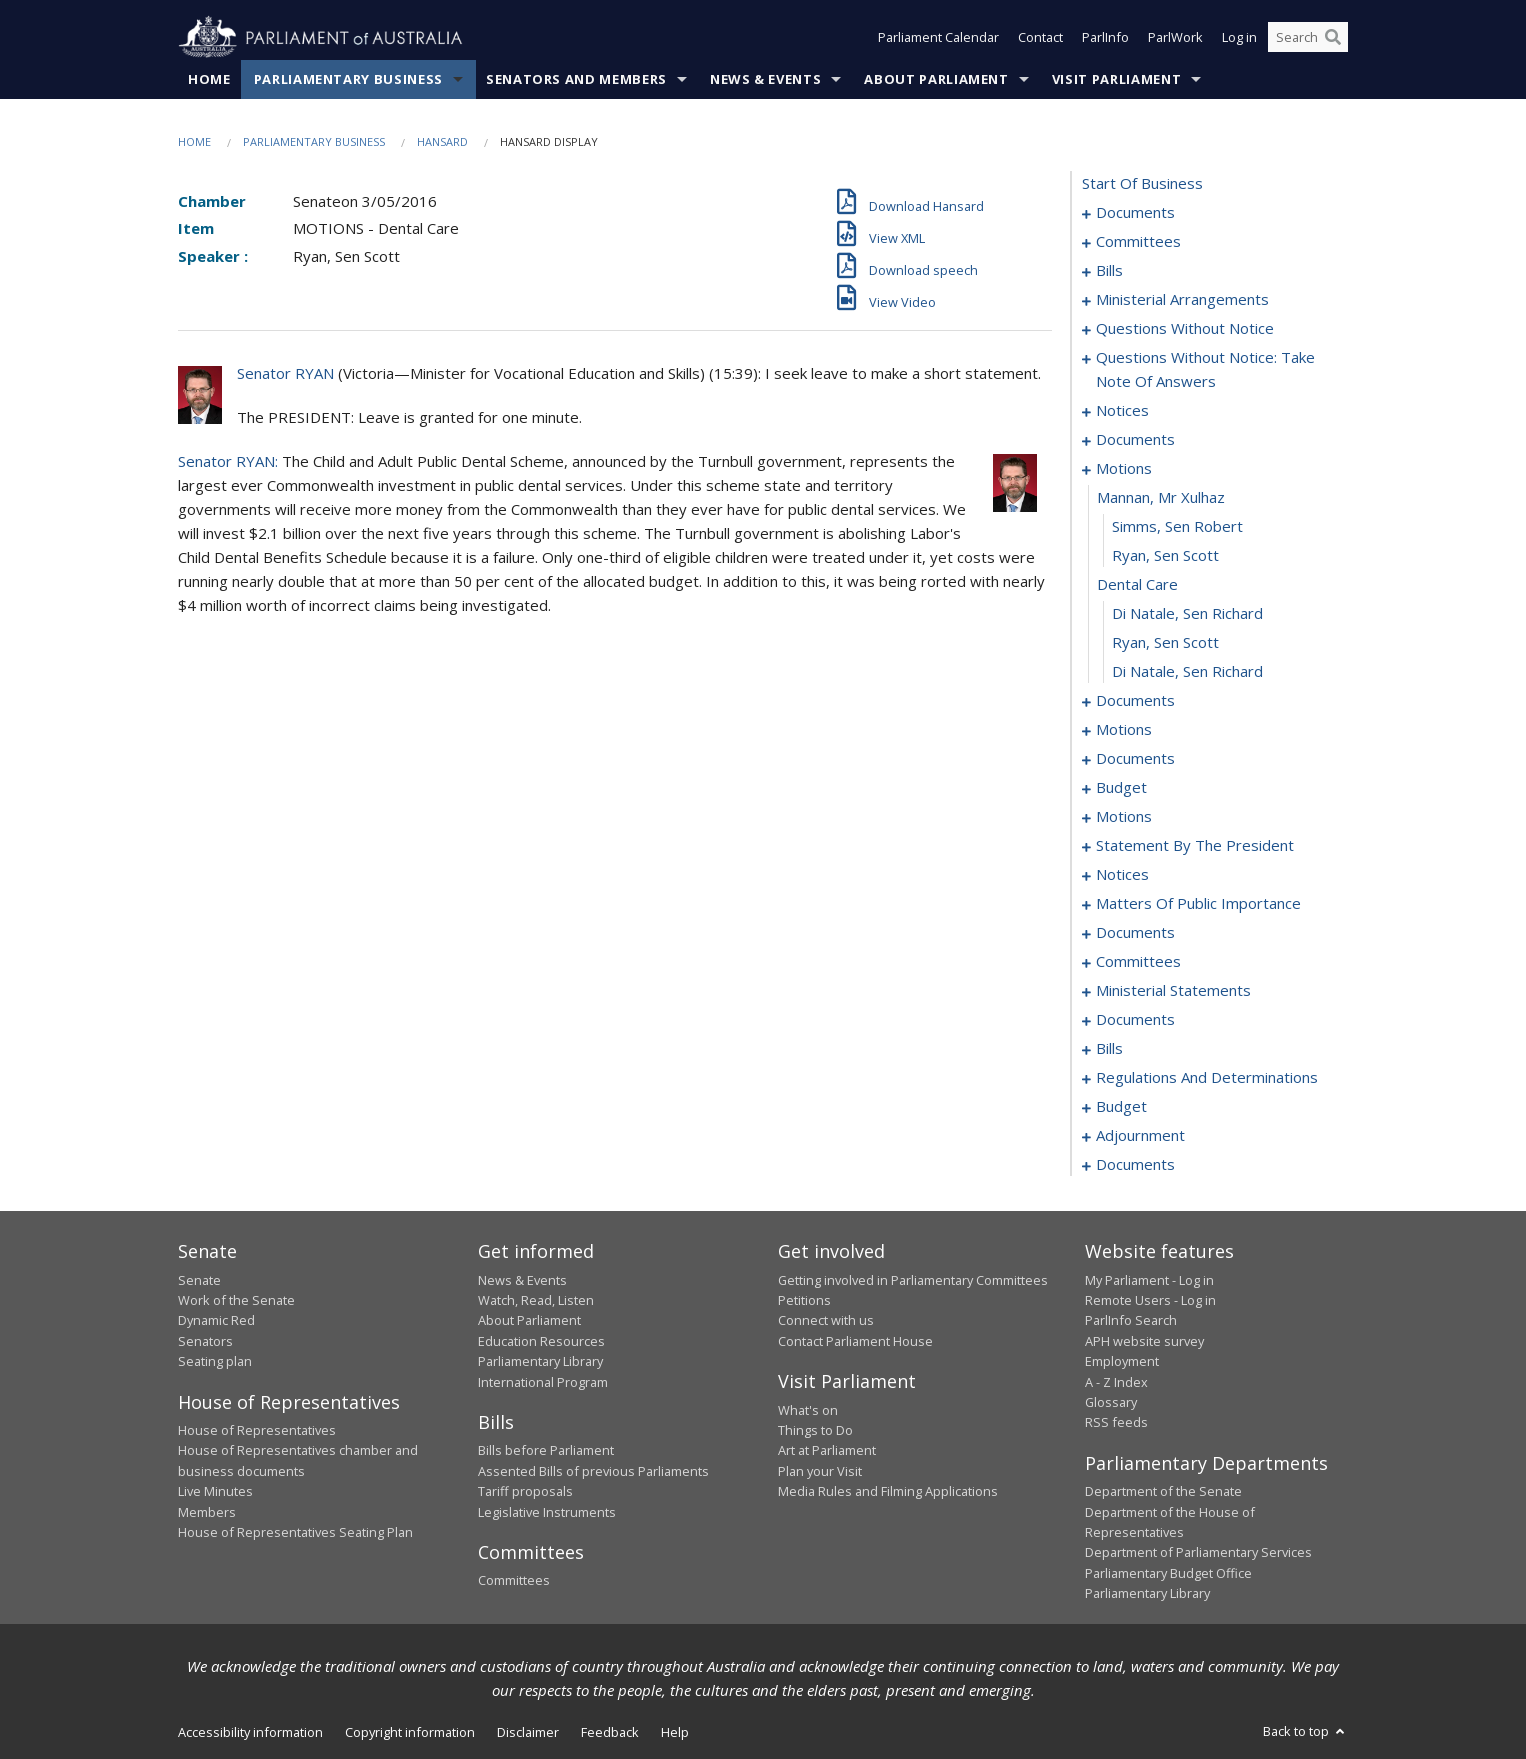  Describe the element at coordinates (1138, 242) in the screenshot. I see `committees [0003]` at that location.